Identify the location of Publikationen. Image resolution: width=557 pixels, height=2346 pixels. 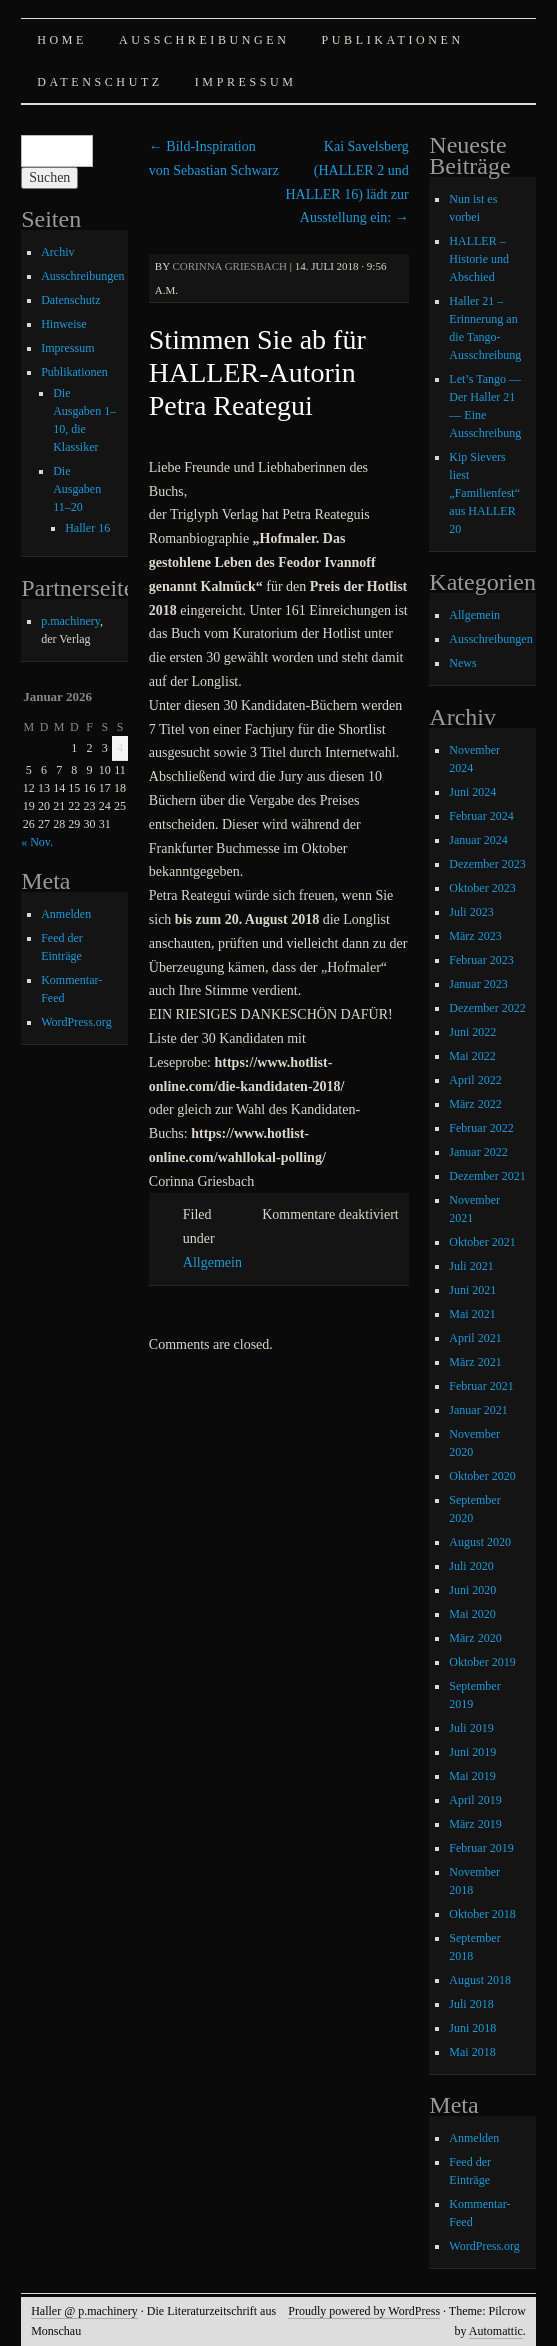
(393, 40).